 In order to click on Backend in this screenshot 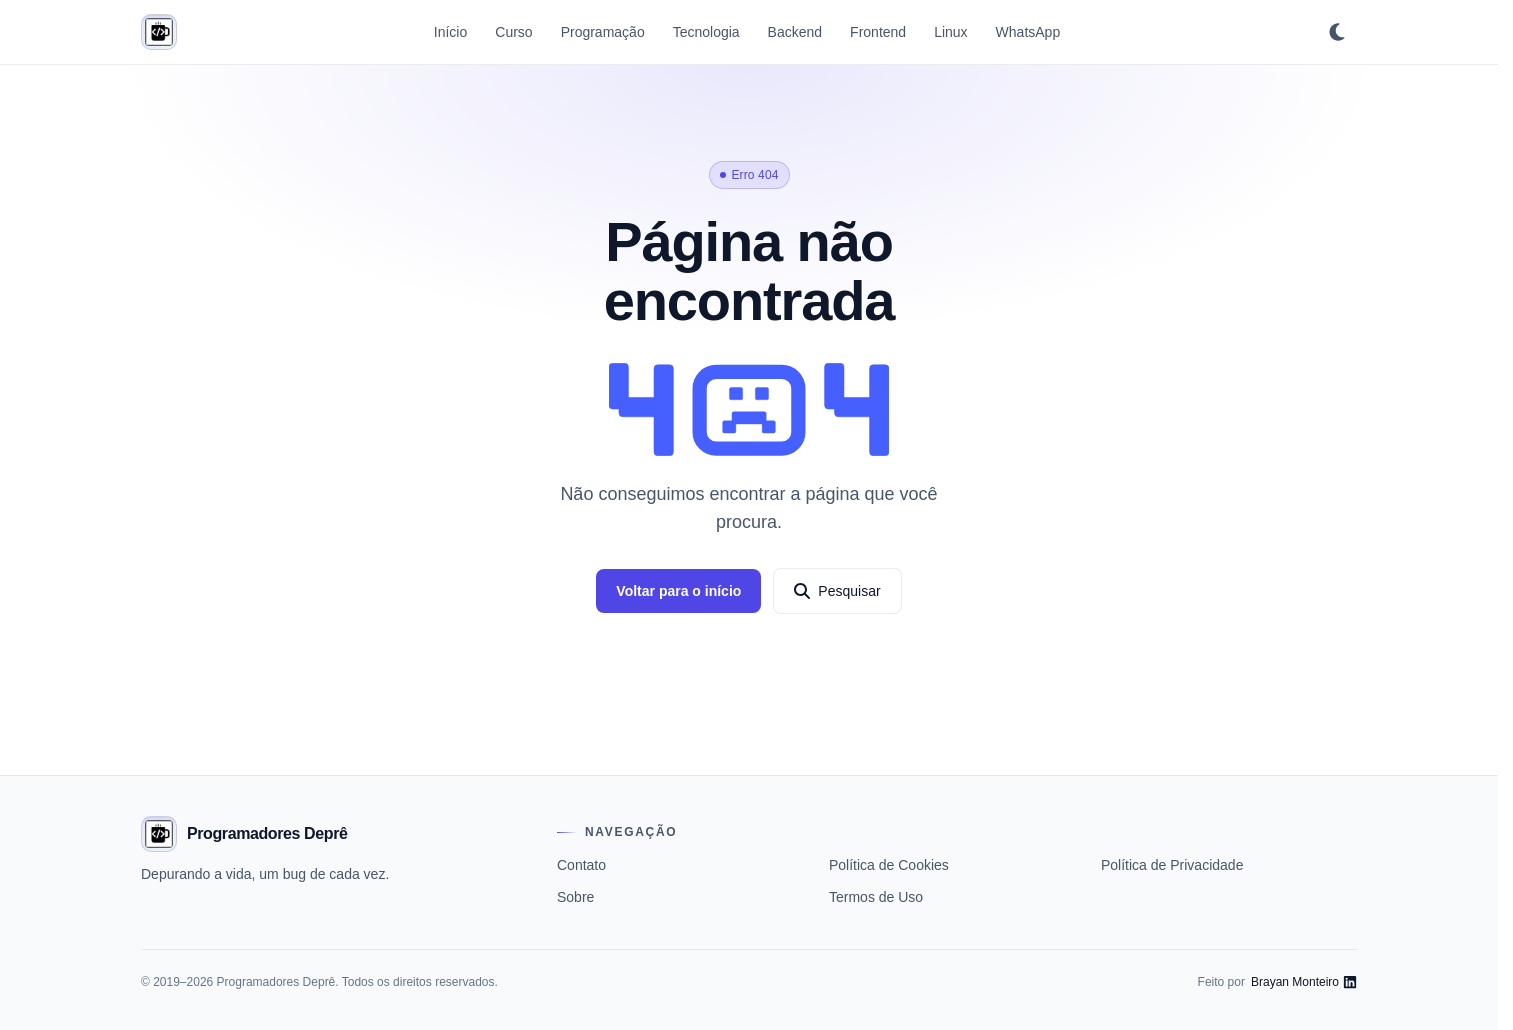, I will do `click(795, 32)`.